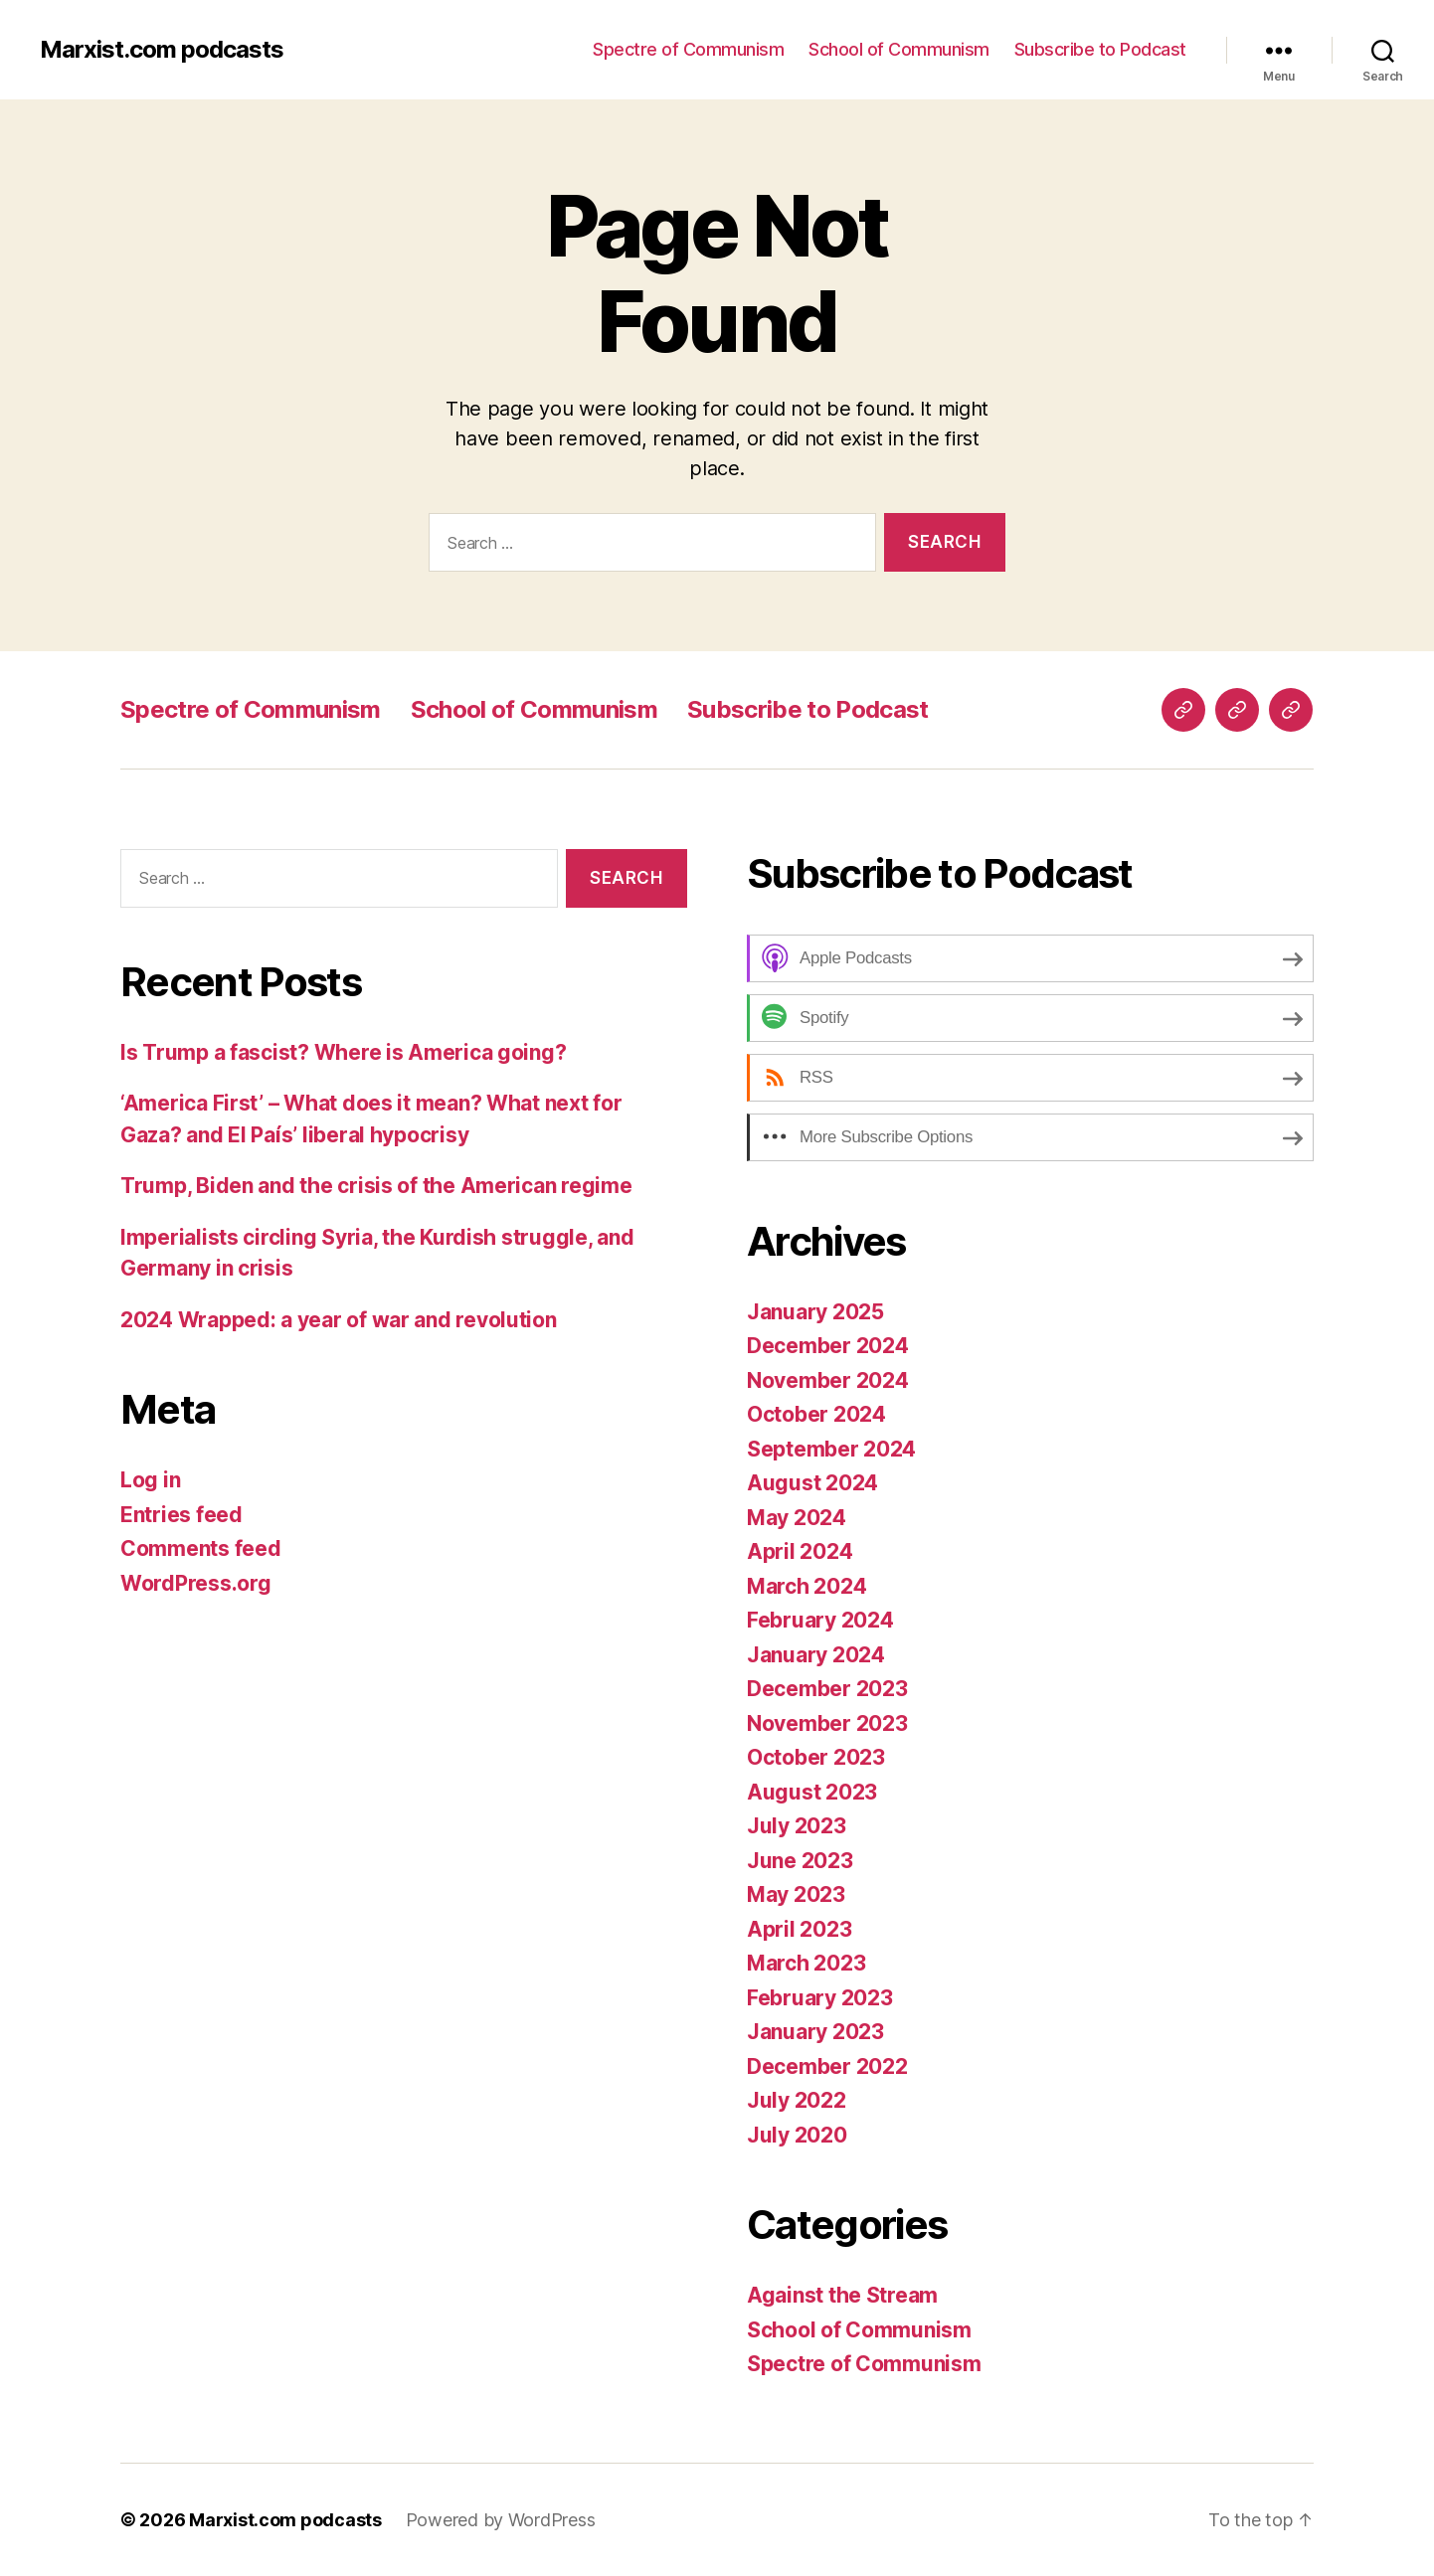 Image resolution: width=1434 pixels, height=2576 pixels. What do you see at coordinates (815, 1311) in the screenshot?
I see `January 2025` at bounding box center [815, 1311].